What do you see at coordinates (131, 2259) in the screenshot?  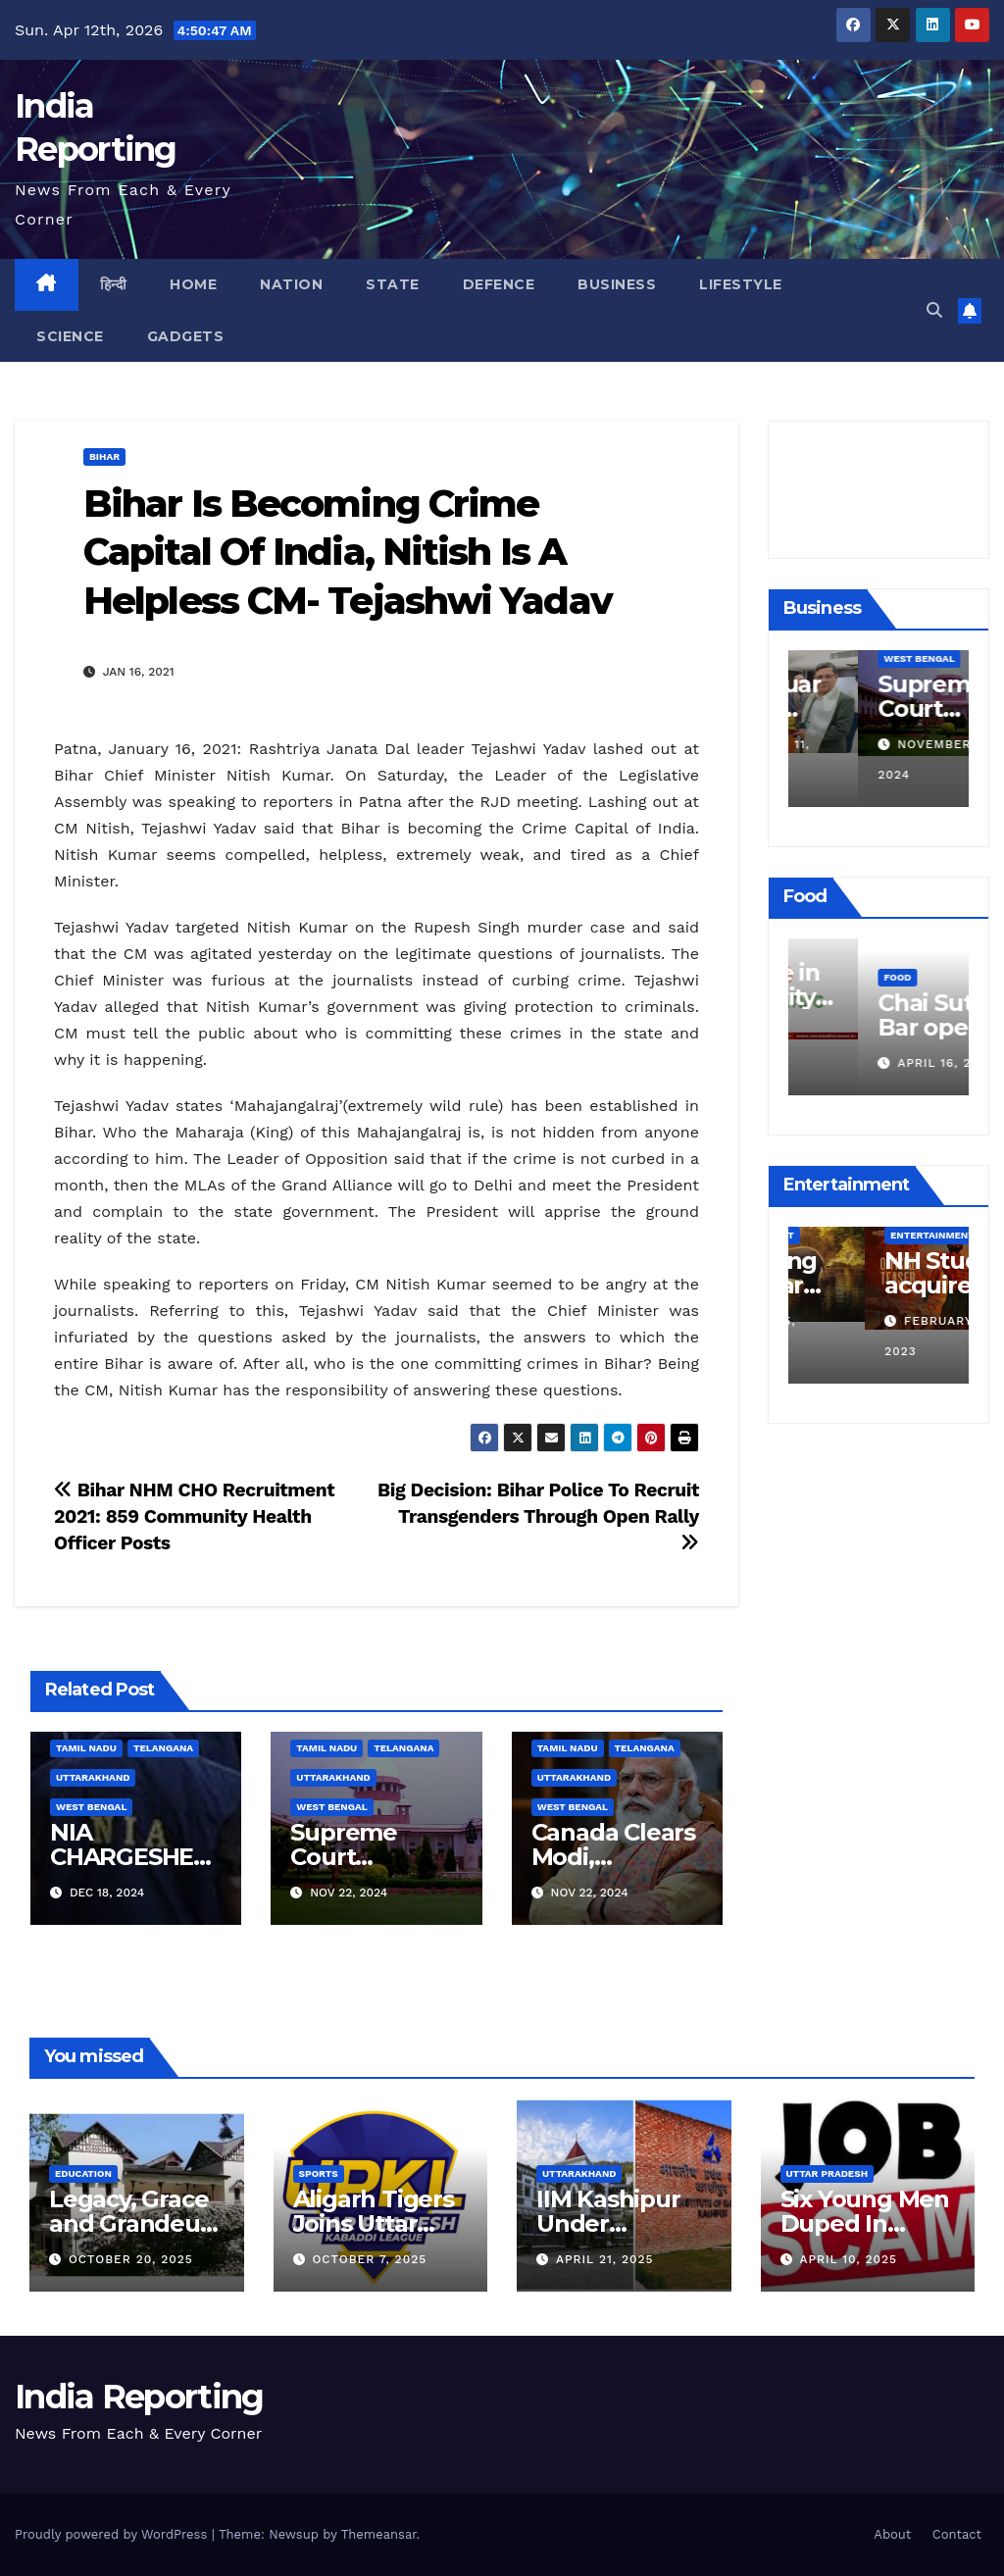 I see `October 20, 2025` at bounding box center [131, 2259].